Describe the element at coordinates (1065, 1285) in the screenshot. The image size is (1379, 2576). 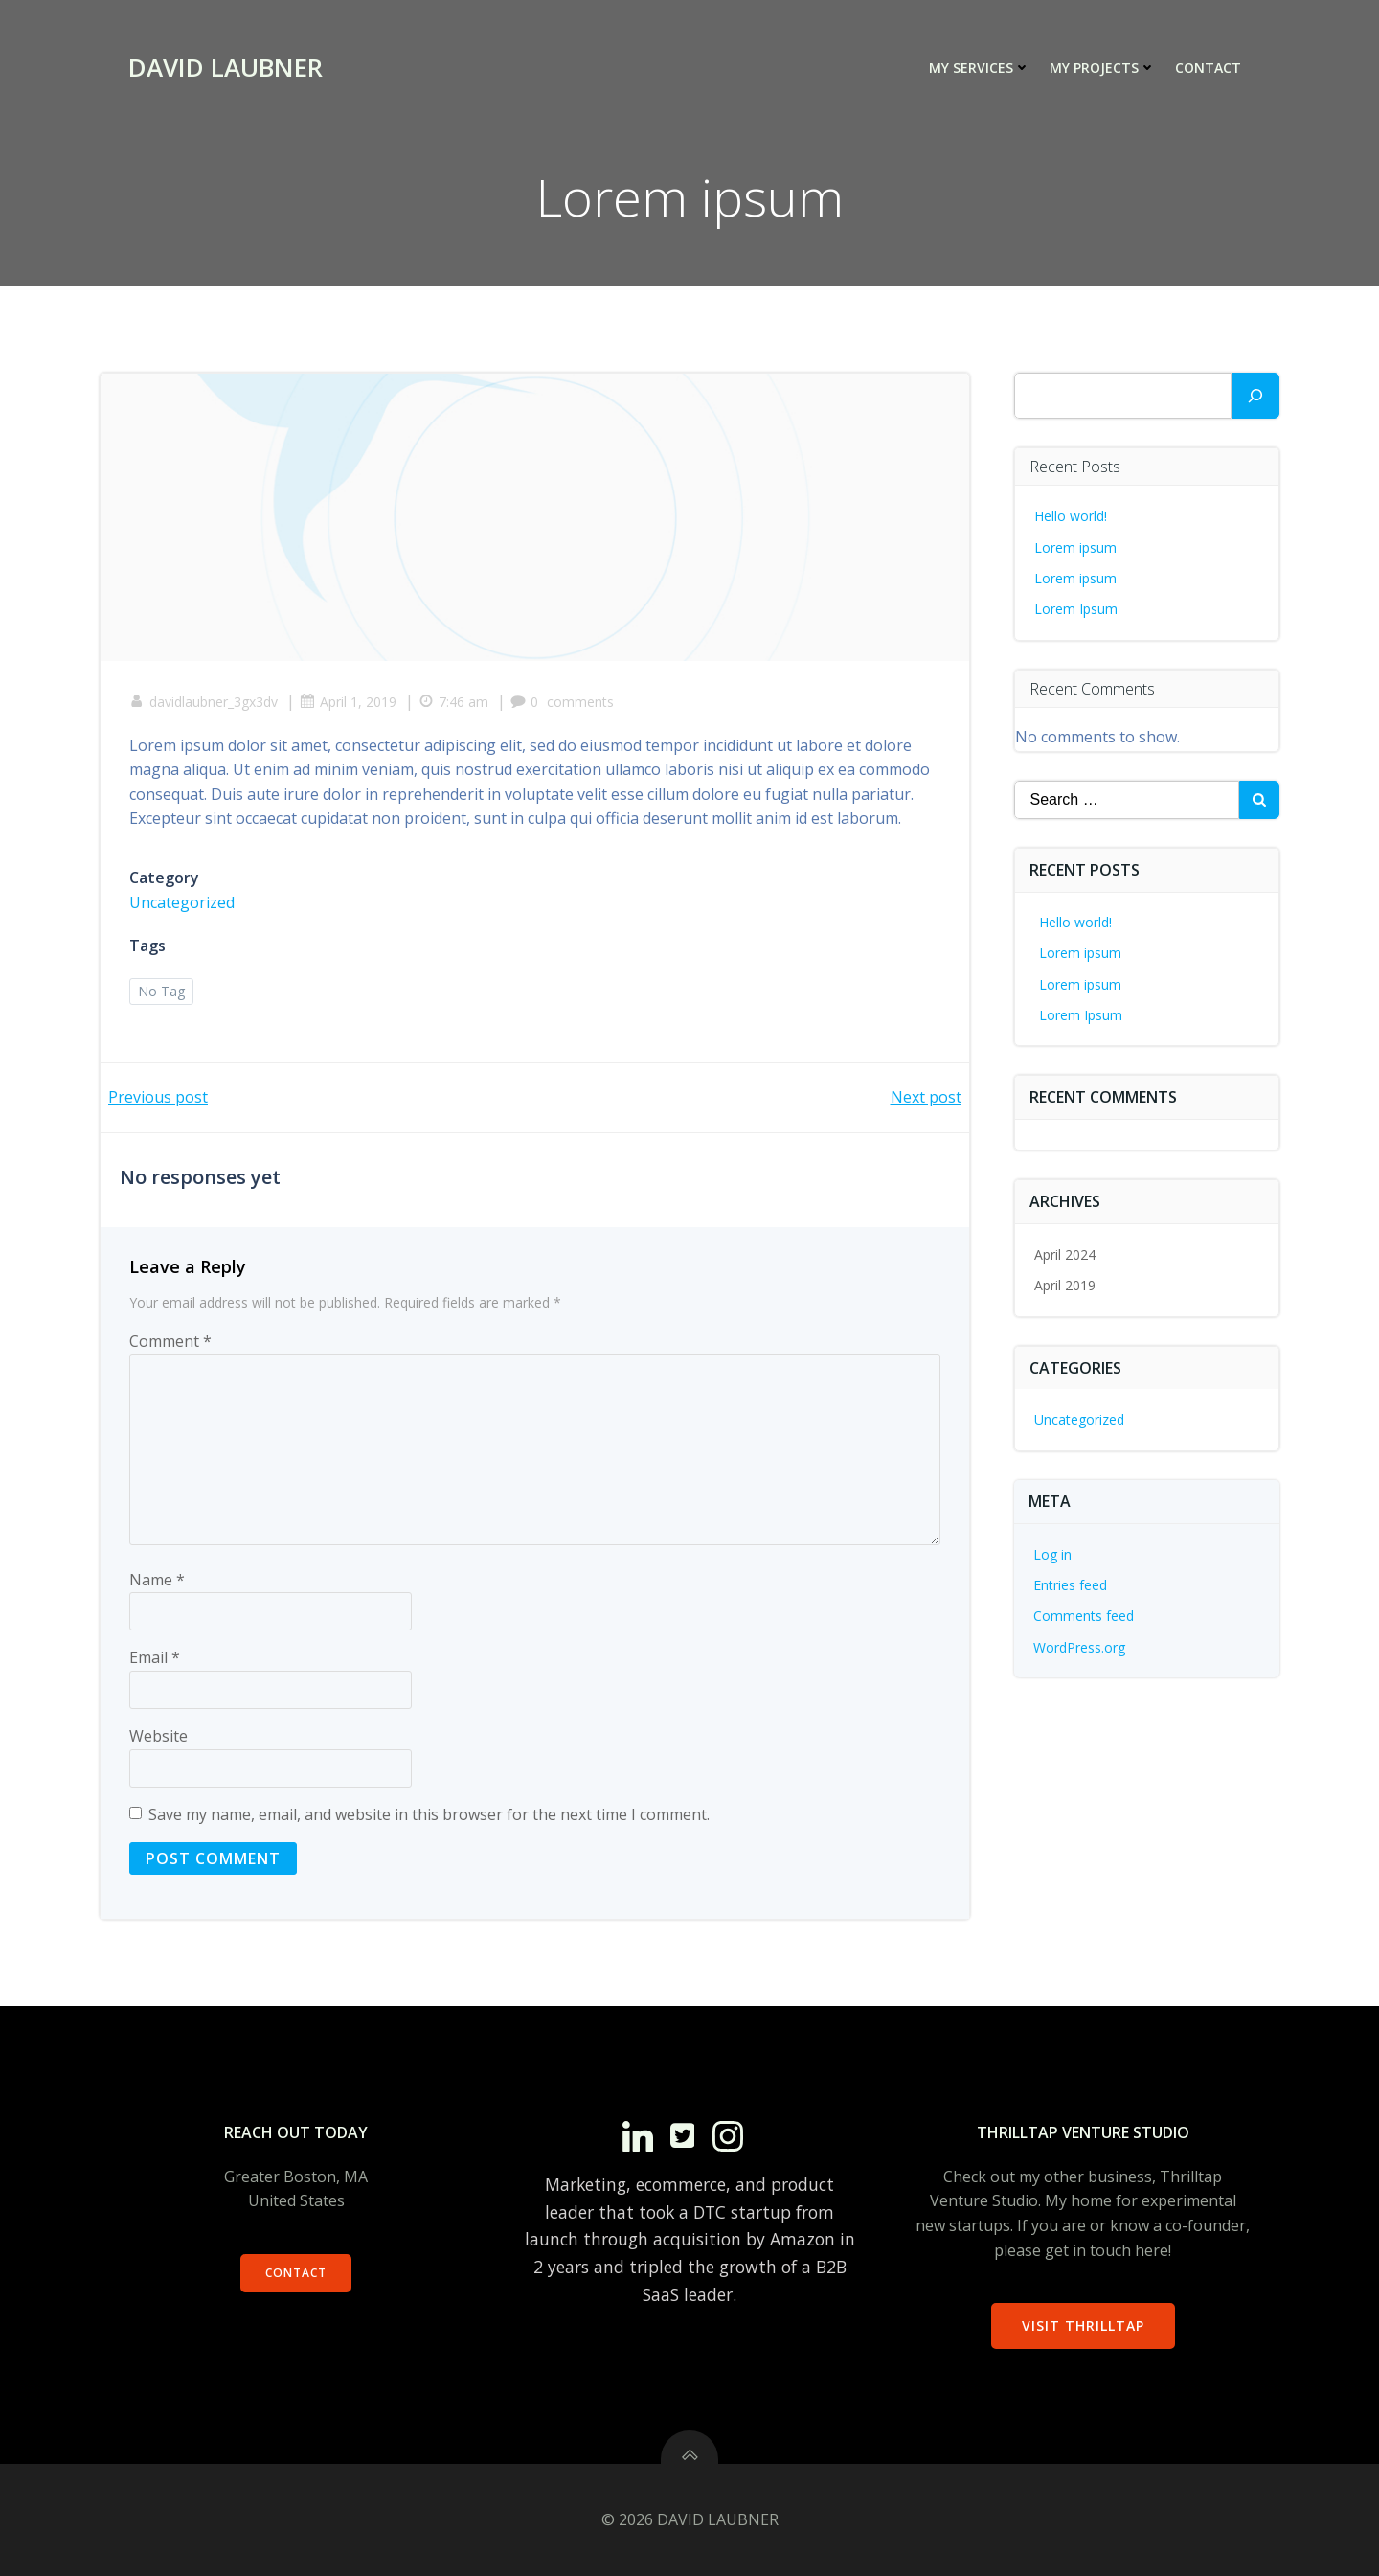
I see `April 2019` at that location.